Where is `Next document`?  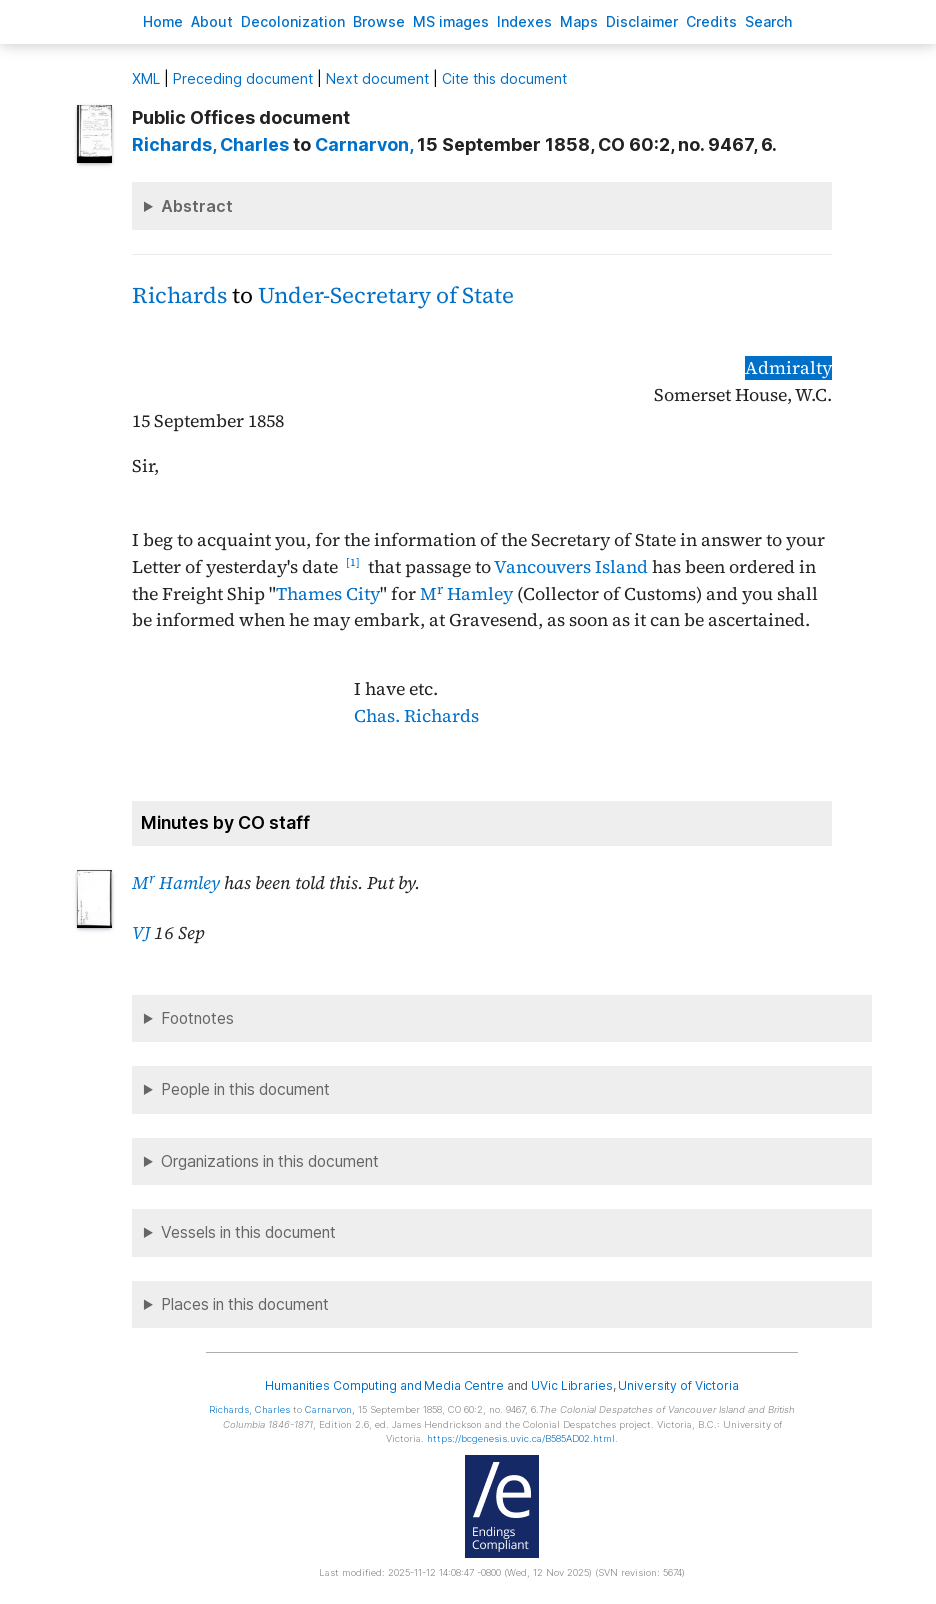
Next document is located at coordinates (377, 78).